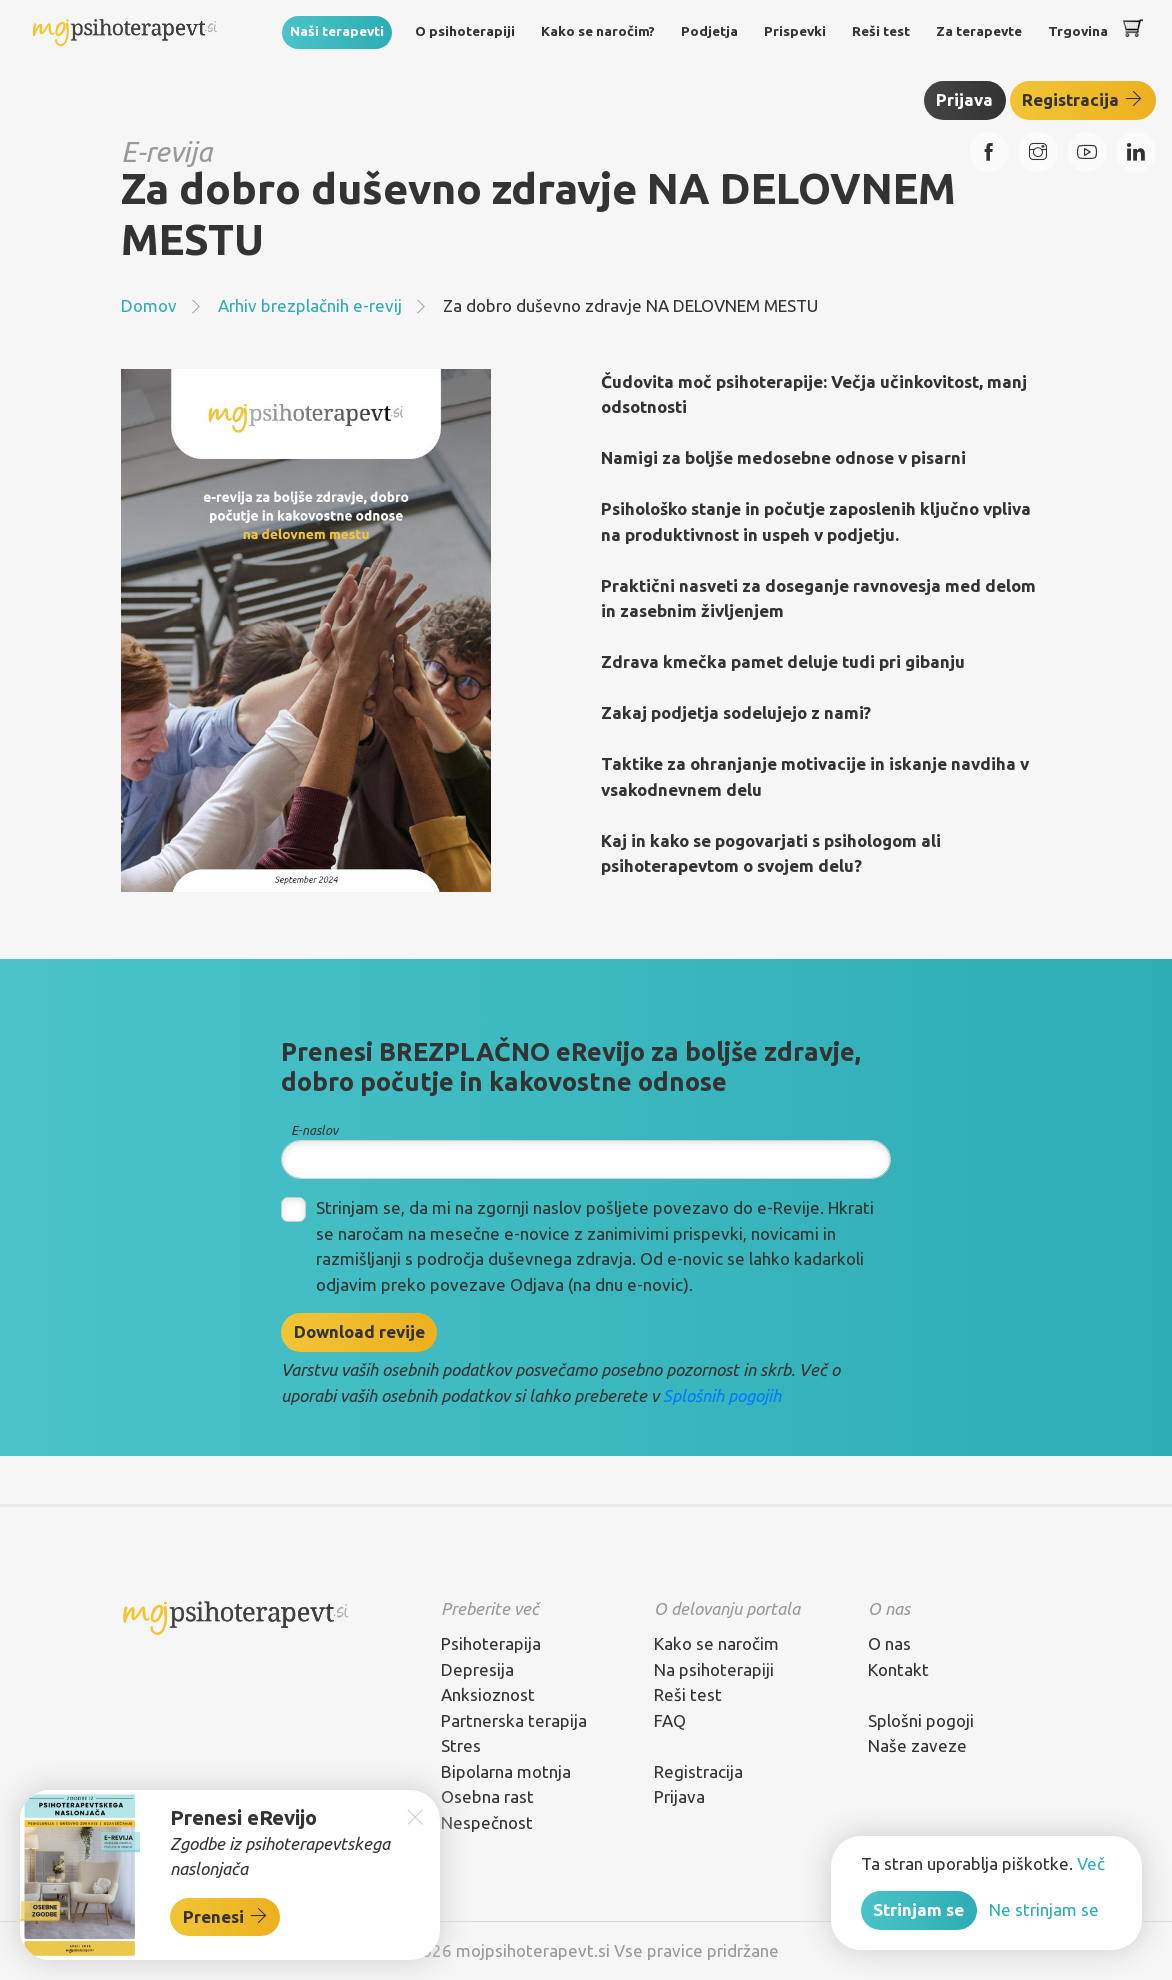 This screenshot has height=1980, width=1172. What do you see at coordinates (964, 99) in the screenshot?
I see `Prijava` at bounding box center [964, 99].